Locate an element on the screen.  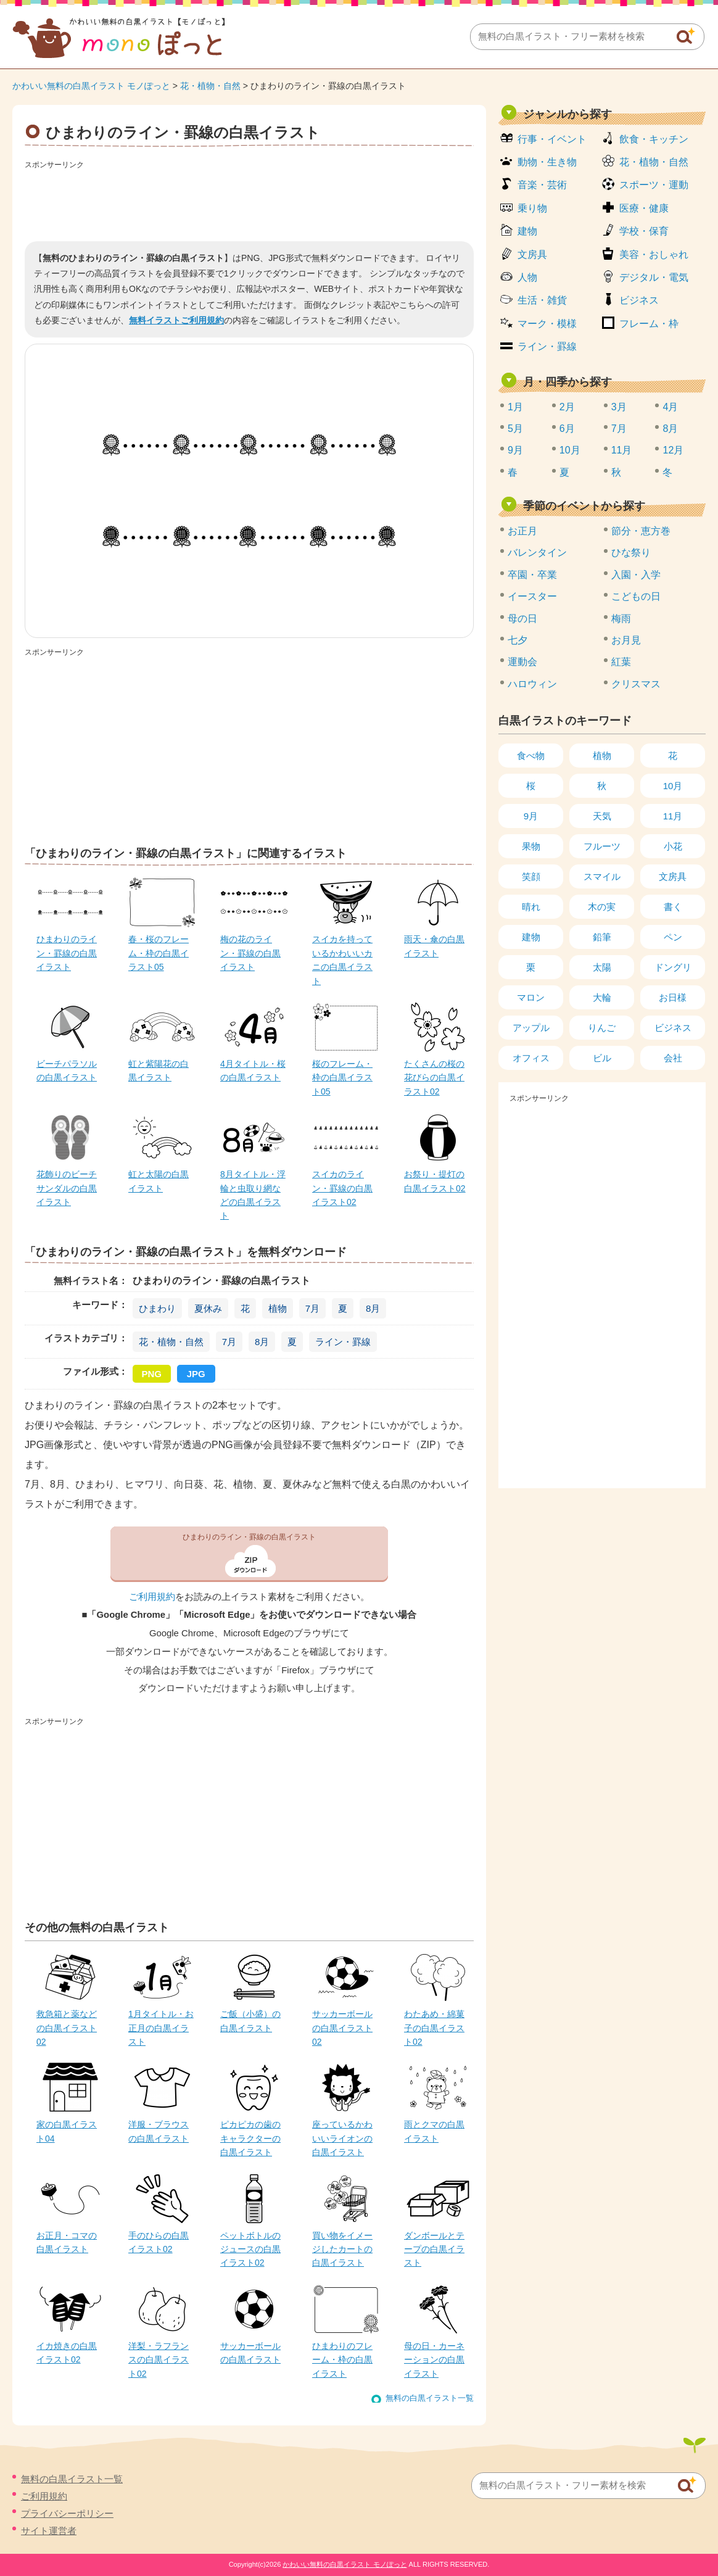
食べ物 is located at coordinates (531, 755).